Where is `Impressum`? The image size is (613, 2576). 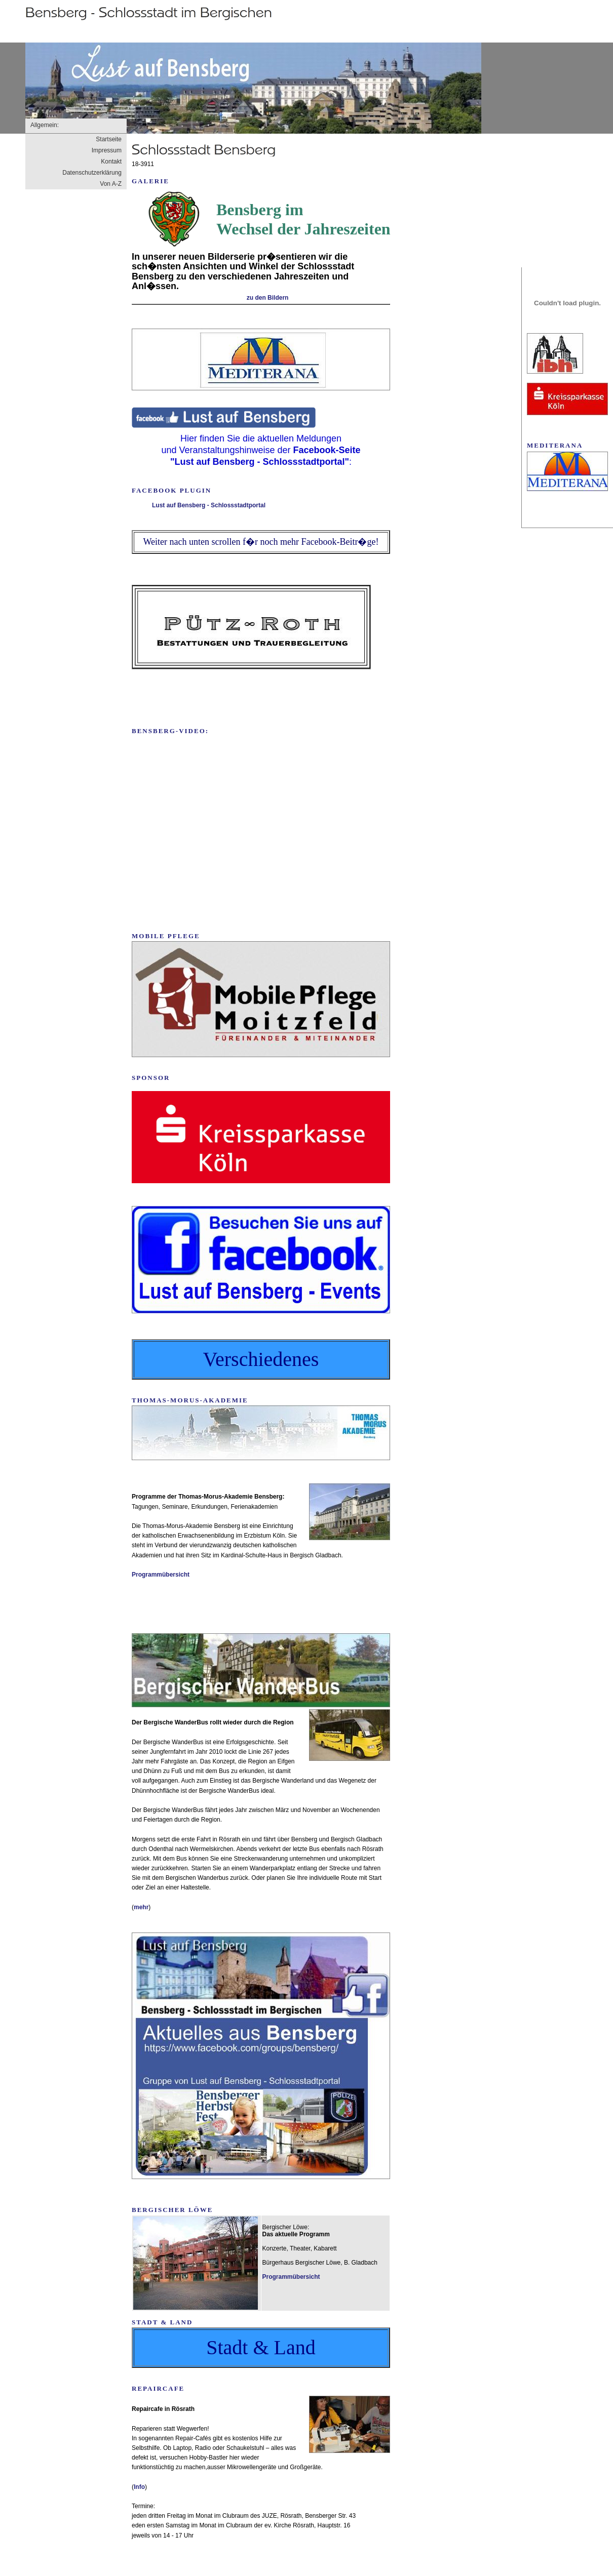 Impressum is located at coordinates (107, 150).